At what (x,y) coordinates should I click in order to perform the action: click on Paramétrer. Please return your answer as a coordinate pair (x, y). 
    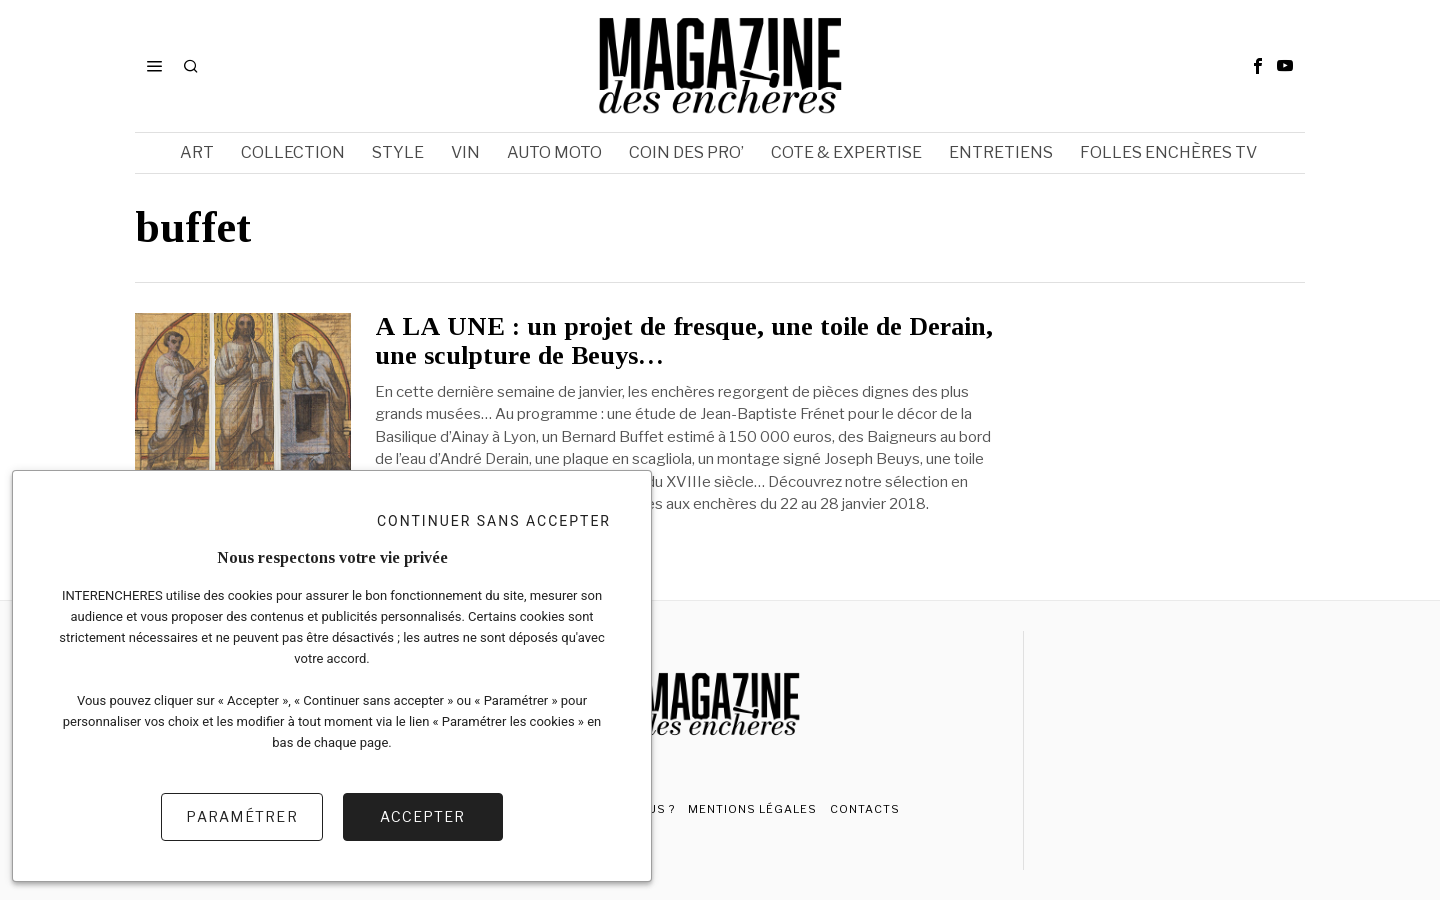
    Looking at the image, I should click on (242, 816).